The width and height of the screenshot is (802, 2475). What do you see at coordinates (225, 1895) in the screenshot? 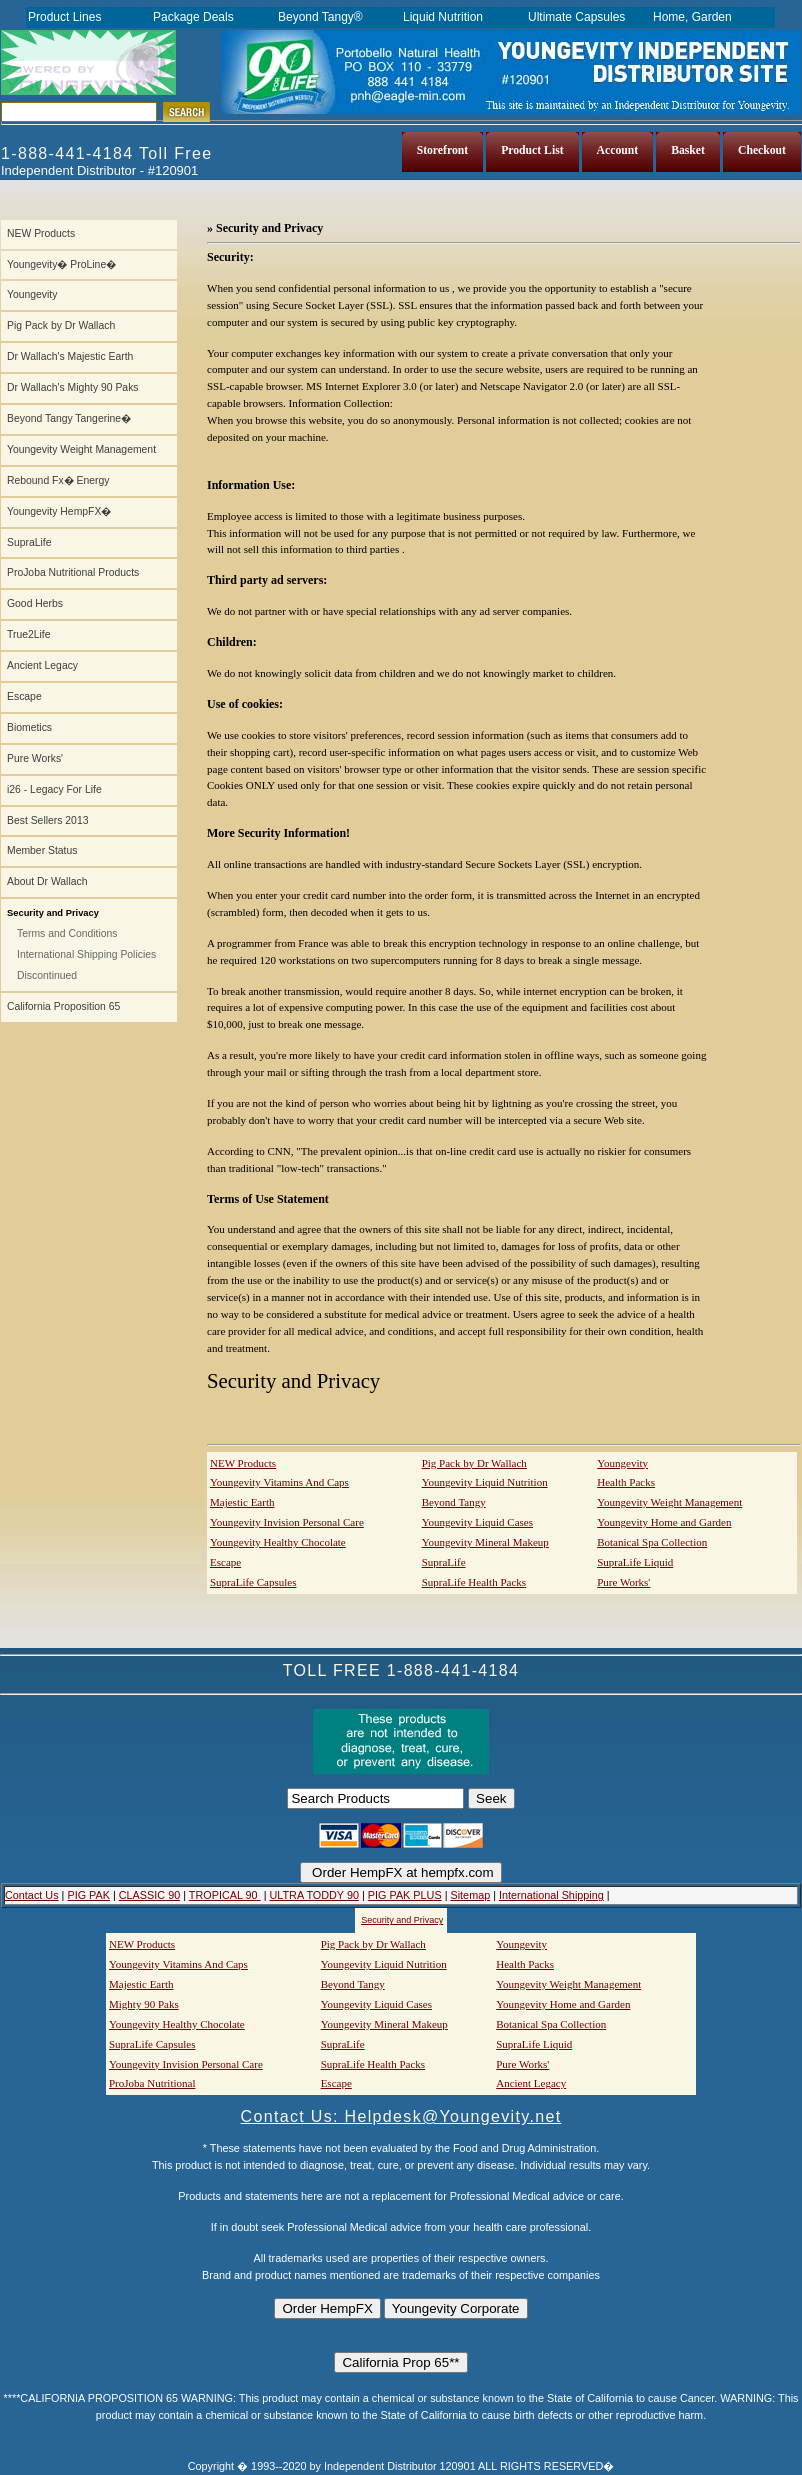
I see `TROPICAL 90` at bounding box center [225, 1895].